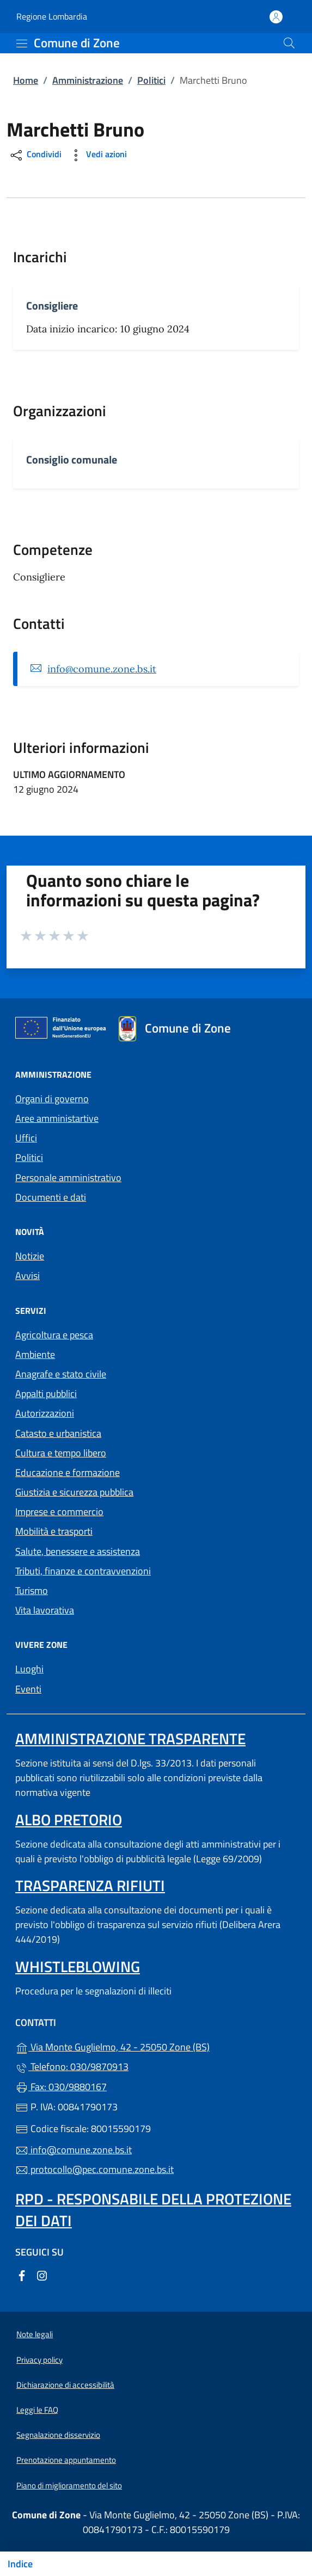 This screenshot has width=312, height=2576. What do you see at coordinates (68, 1177) in the screenshot?
I see `Personale amministrativo` at bounding box center [68, 1177].